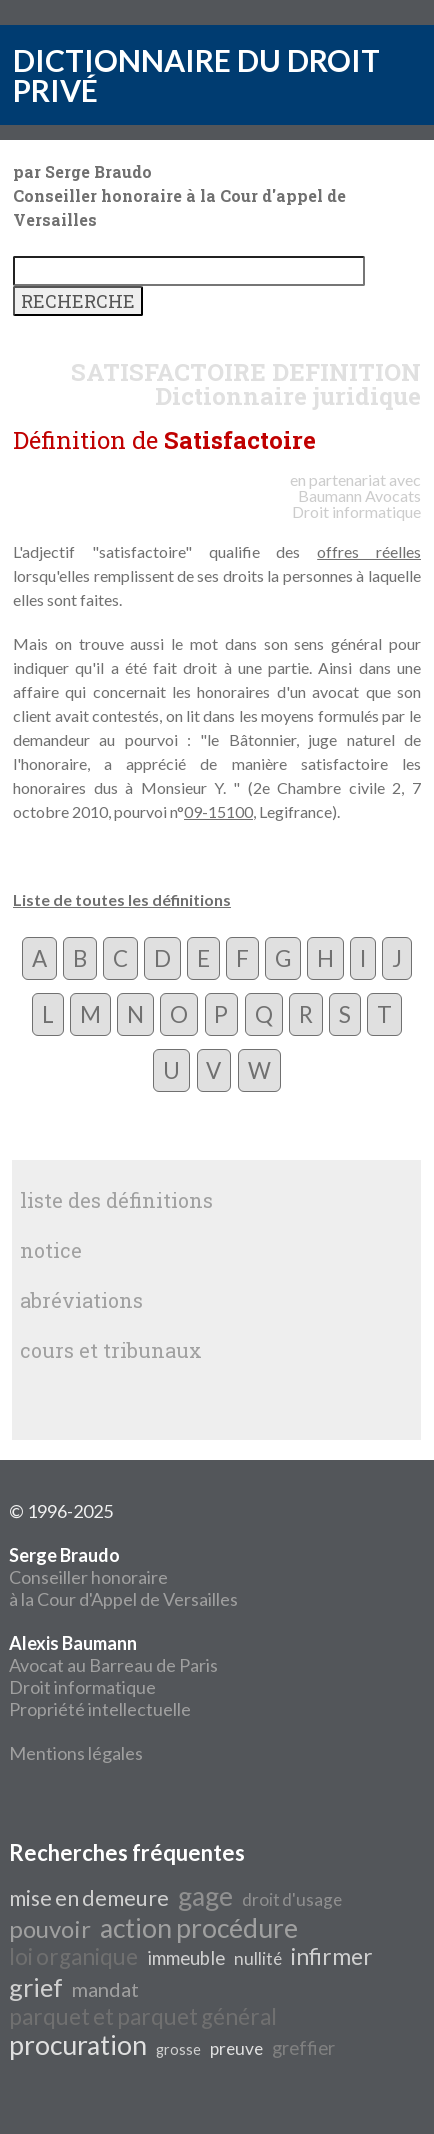 The width and height of the screenshot is (434, 2134). I want to click on 09-15100, so click(218, 811).